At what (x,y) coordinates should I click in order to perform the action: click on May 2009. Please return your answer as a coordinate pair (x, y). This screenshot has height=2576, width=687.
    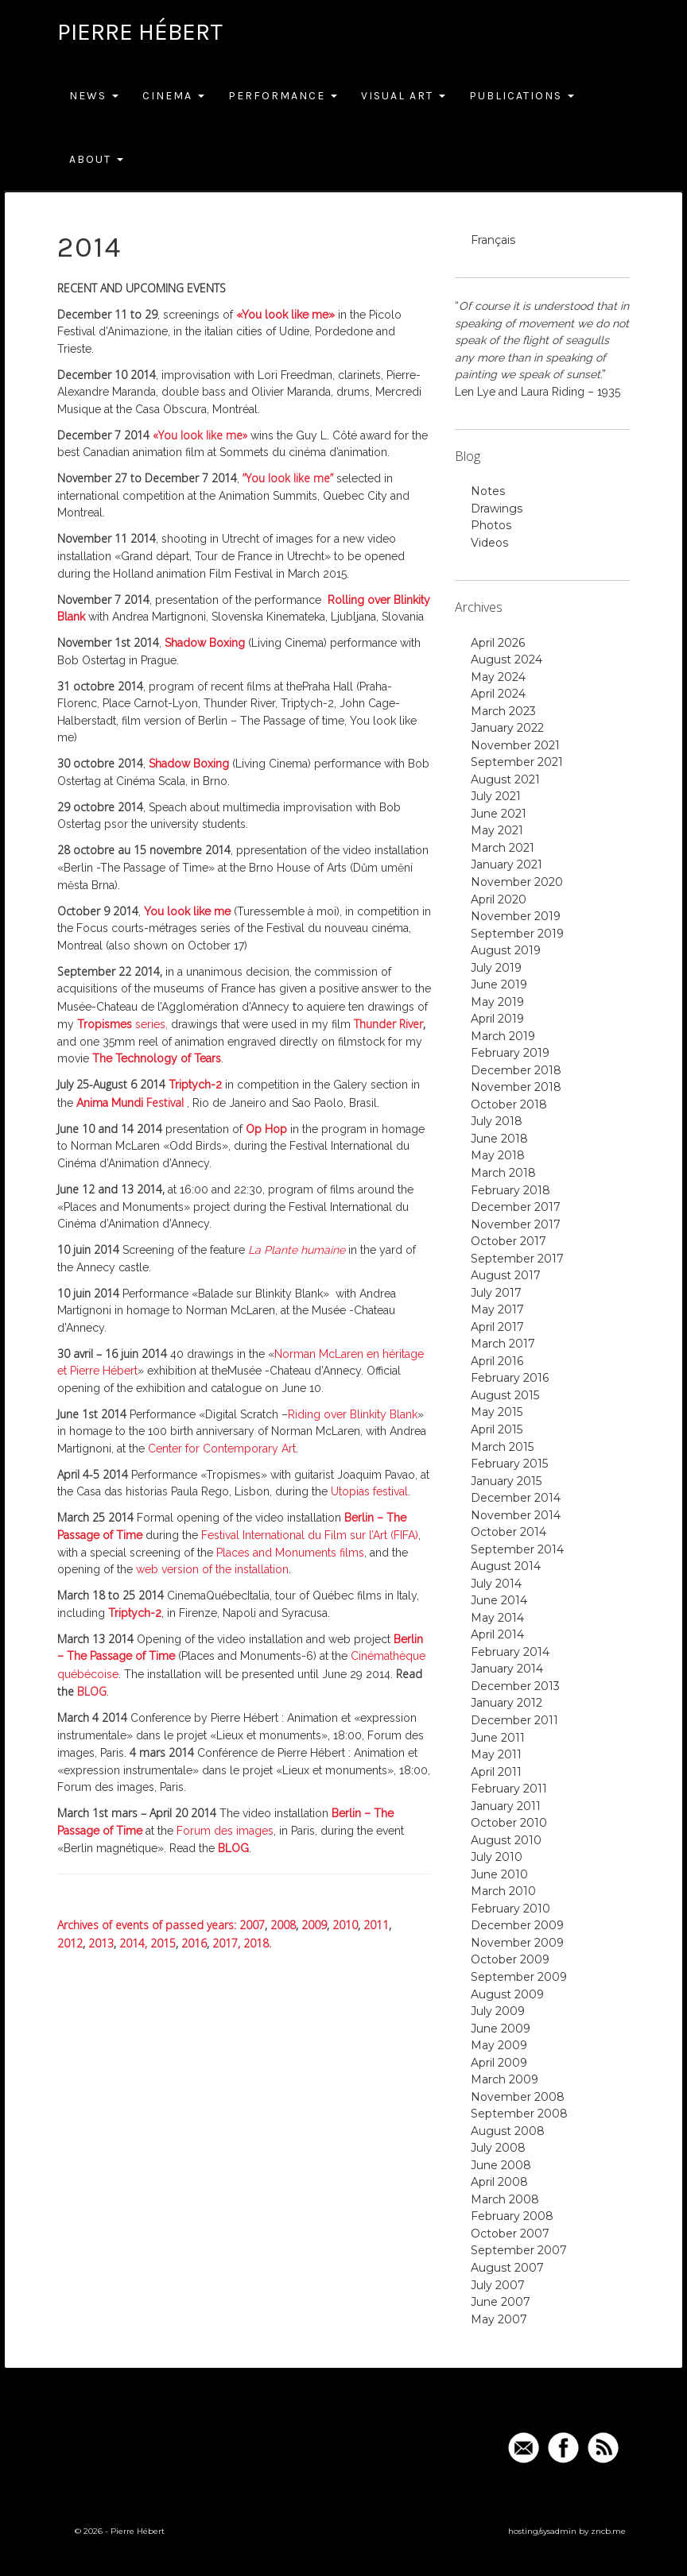
    Looking at the image, I should click on (499, 2045).